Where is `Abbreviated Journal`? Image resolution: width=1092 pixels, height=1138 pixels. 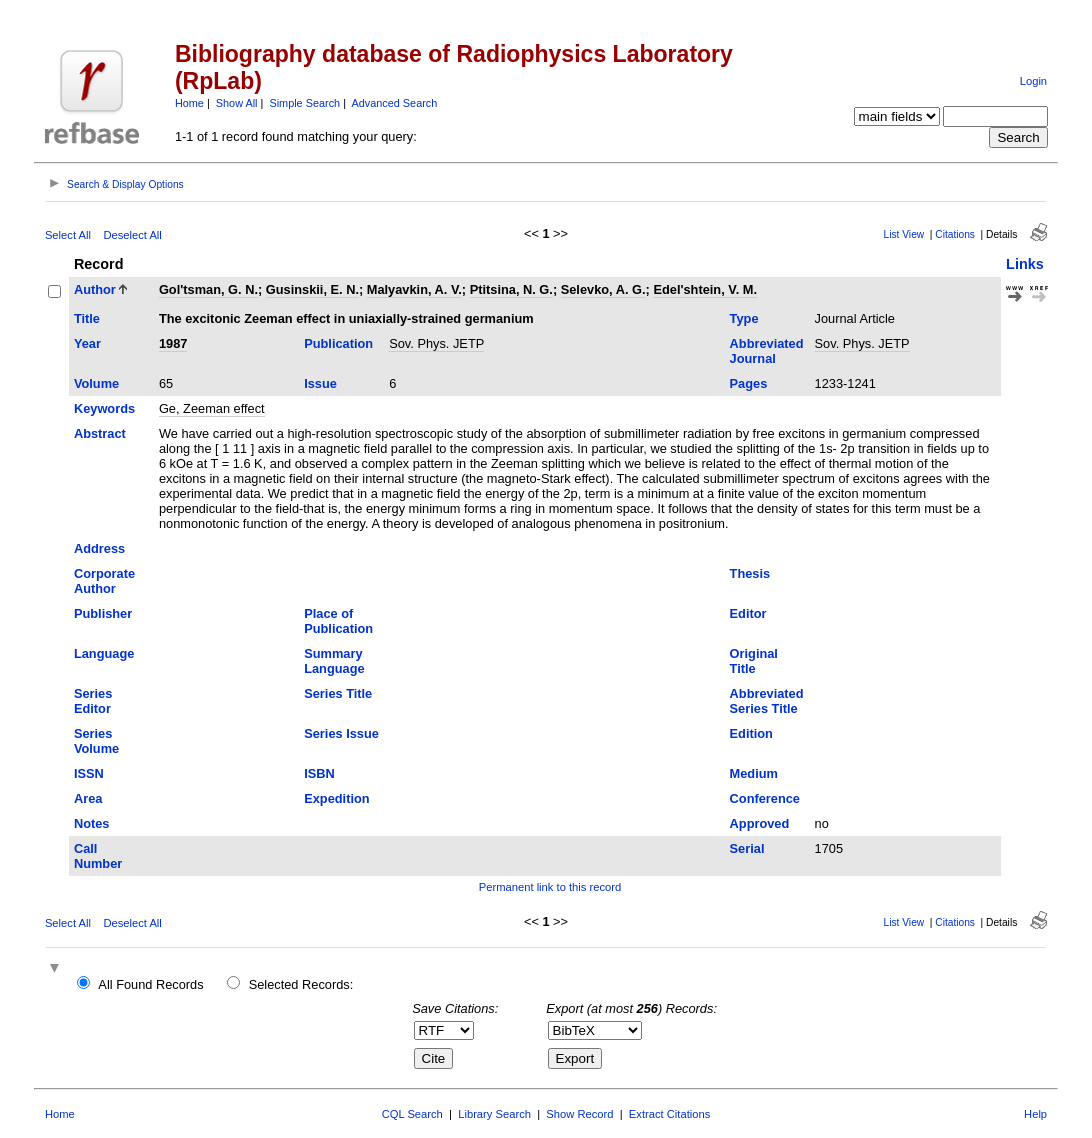
Abbreviated Journal is located at coordinates (767, 351).